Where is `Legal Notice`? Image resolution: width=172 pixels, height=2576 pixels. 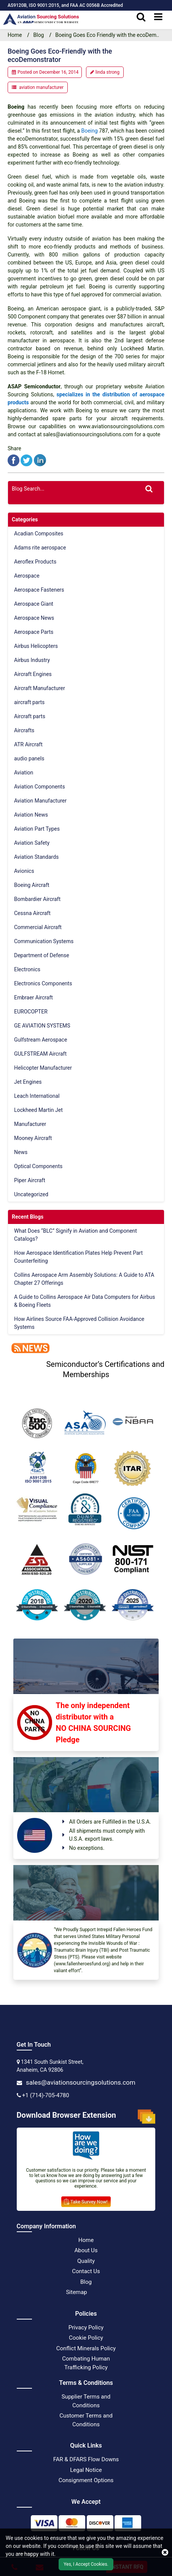
Legal Notice is located at coordinates (86, 2470).